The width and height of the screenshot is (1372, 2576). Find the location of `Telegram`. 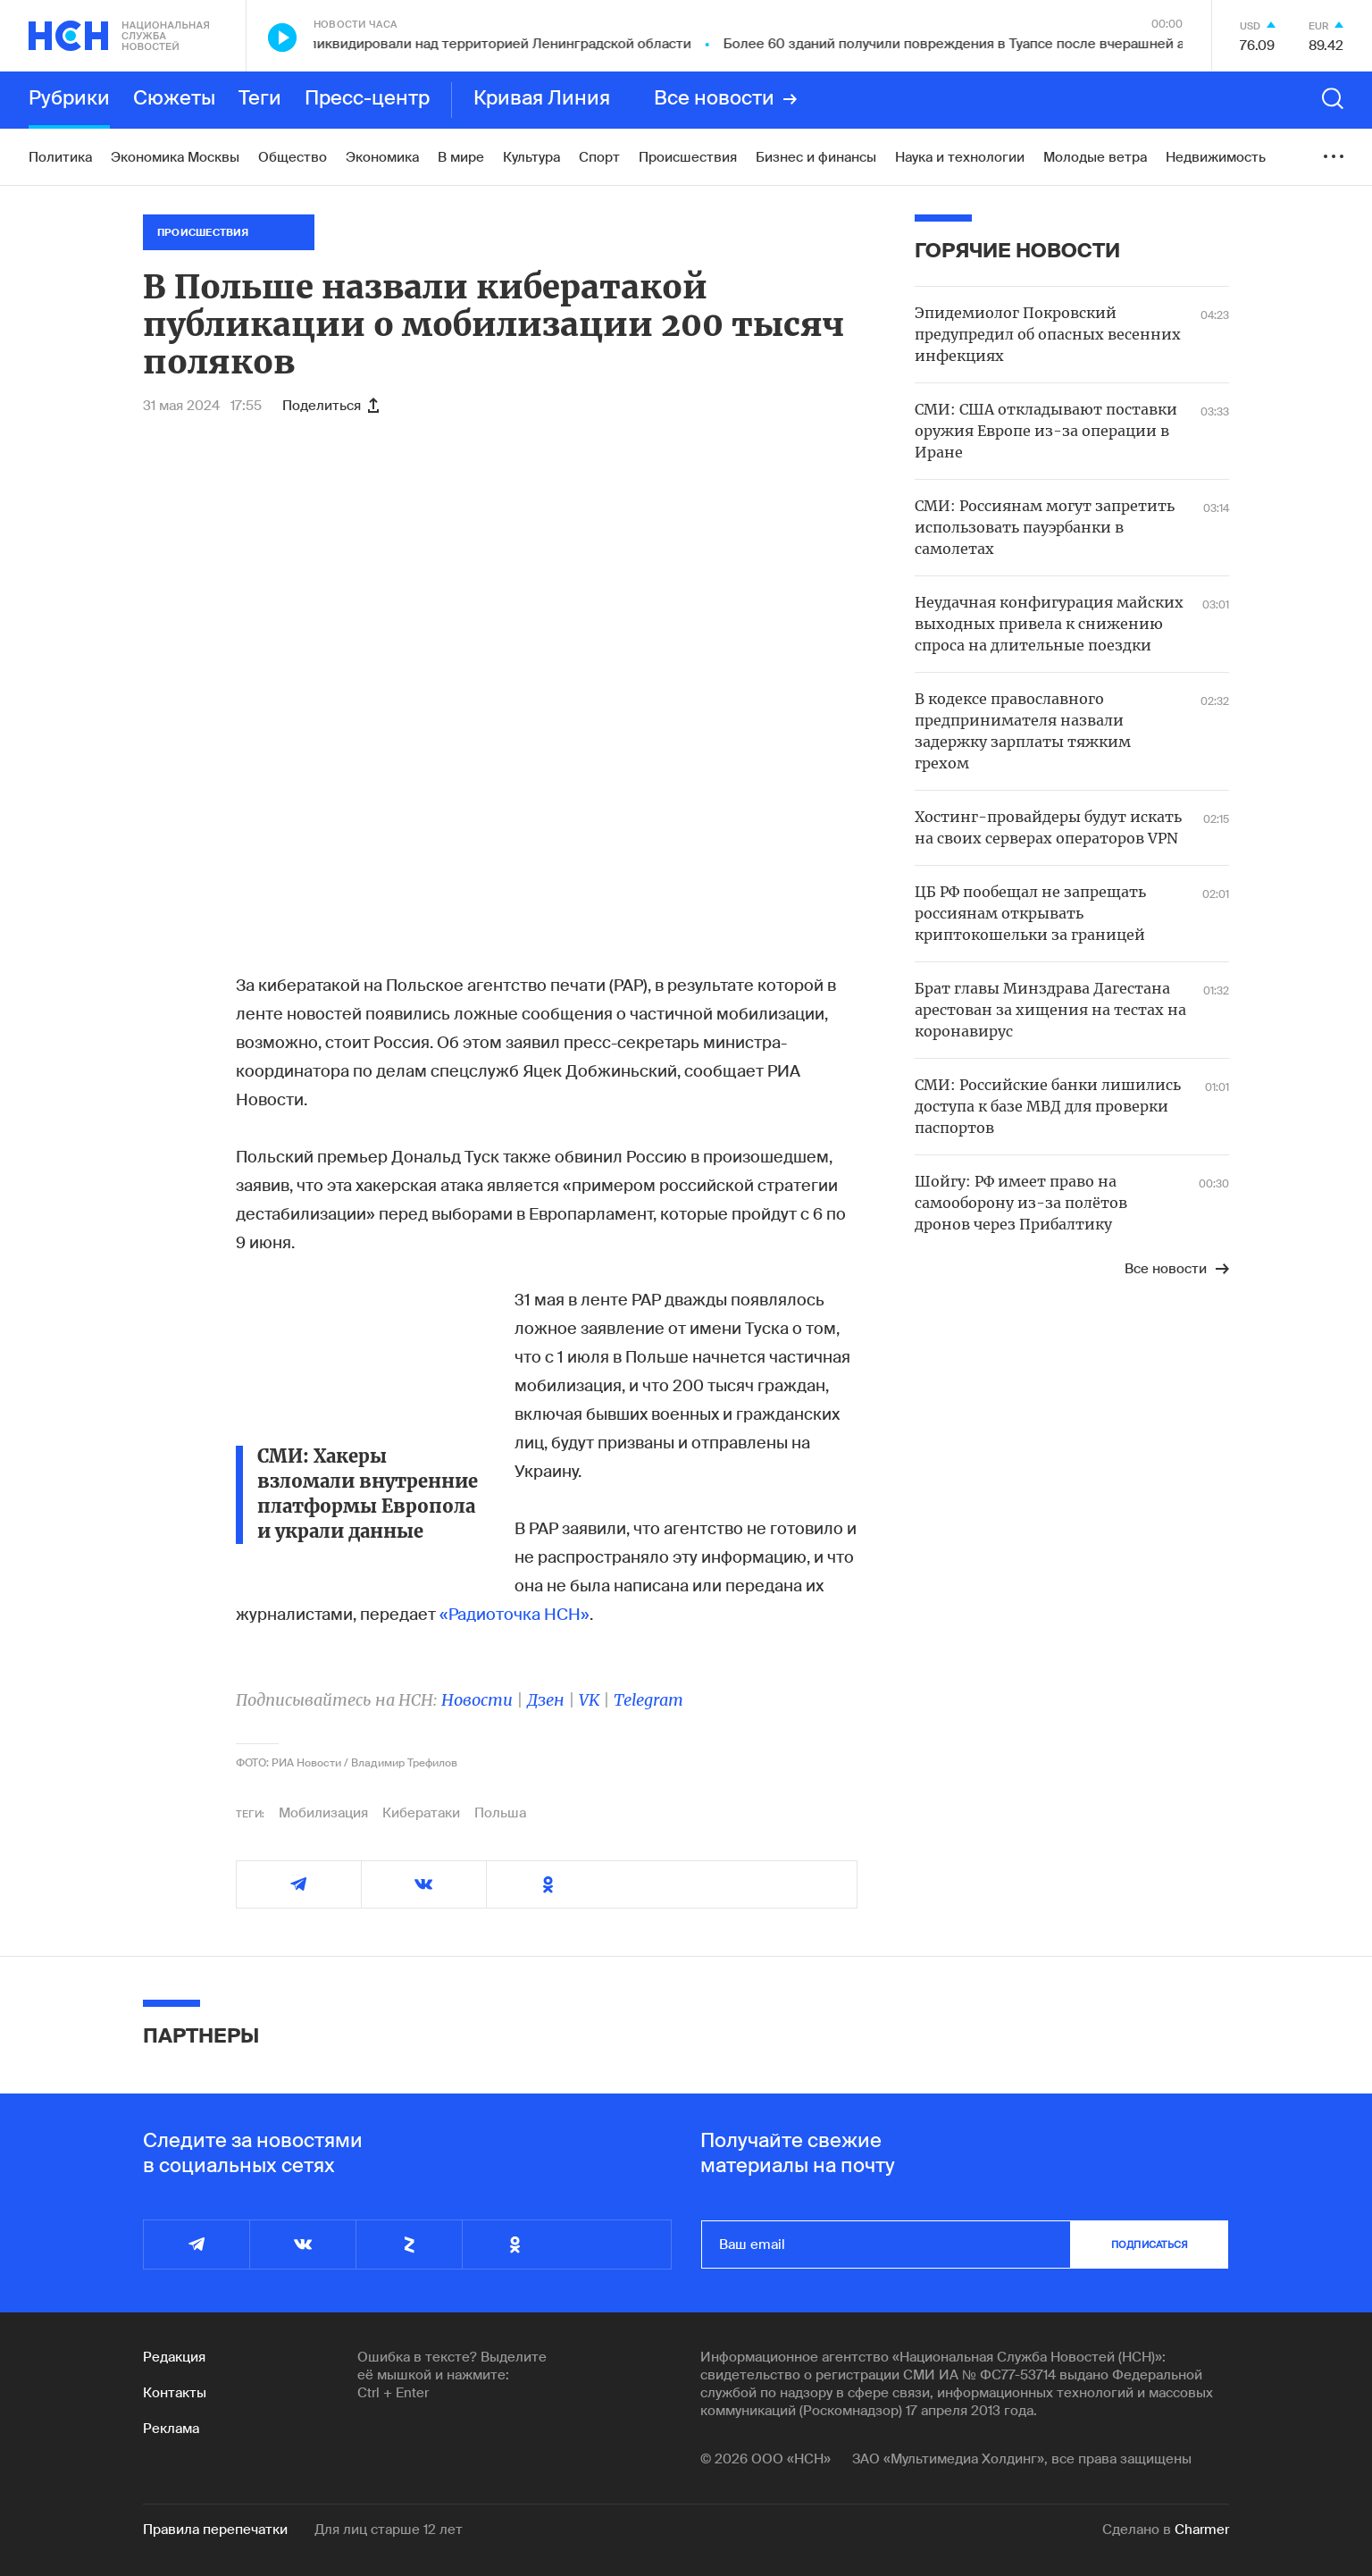

Telegram is located at coordinates (648, 1700).